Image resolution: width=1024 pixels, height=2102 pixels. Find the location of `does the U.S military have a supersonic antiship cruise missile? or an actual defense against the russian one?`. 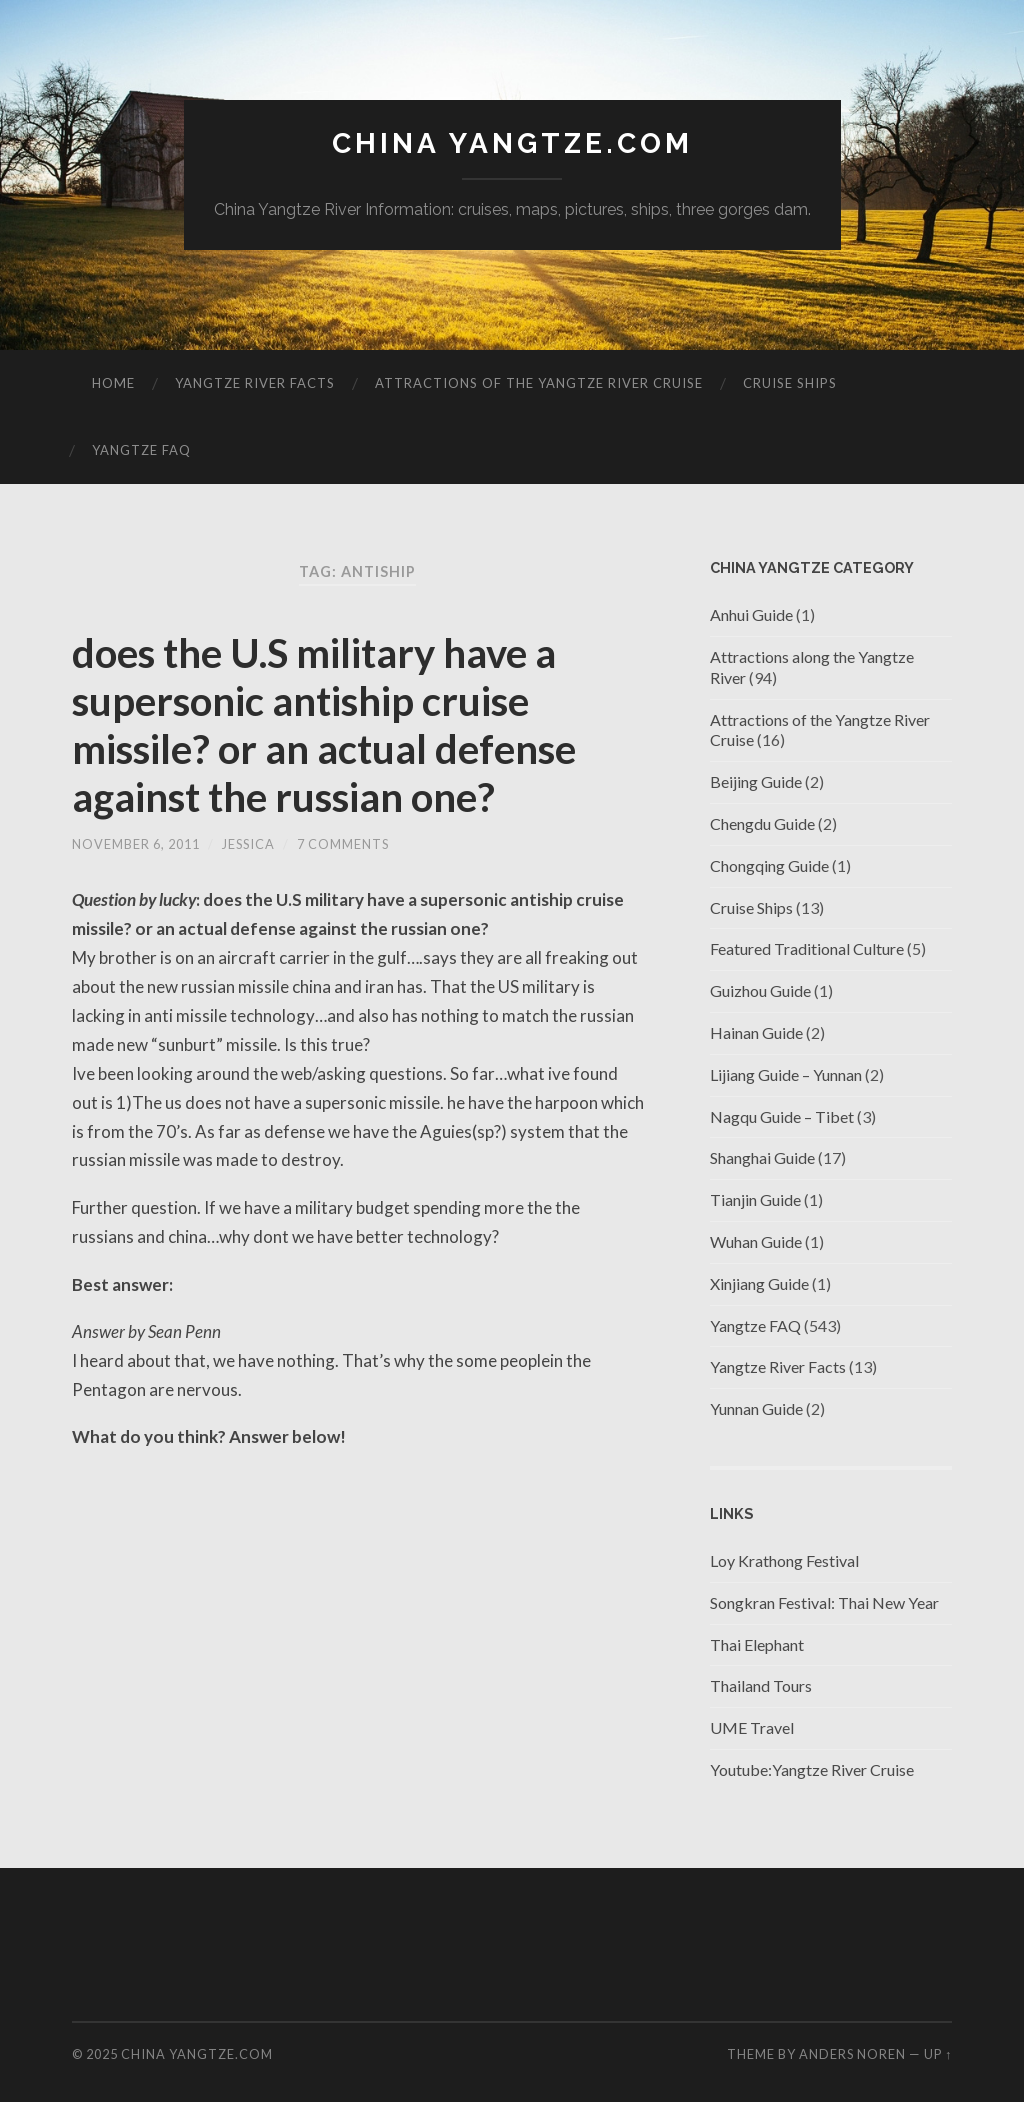

does the U.S military have a supersonic antiship cruise missile? or an actual defense against the russian one? is located at coordinates (324, 725).